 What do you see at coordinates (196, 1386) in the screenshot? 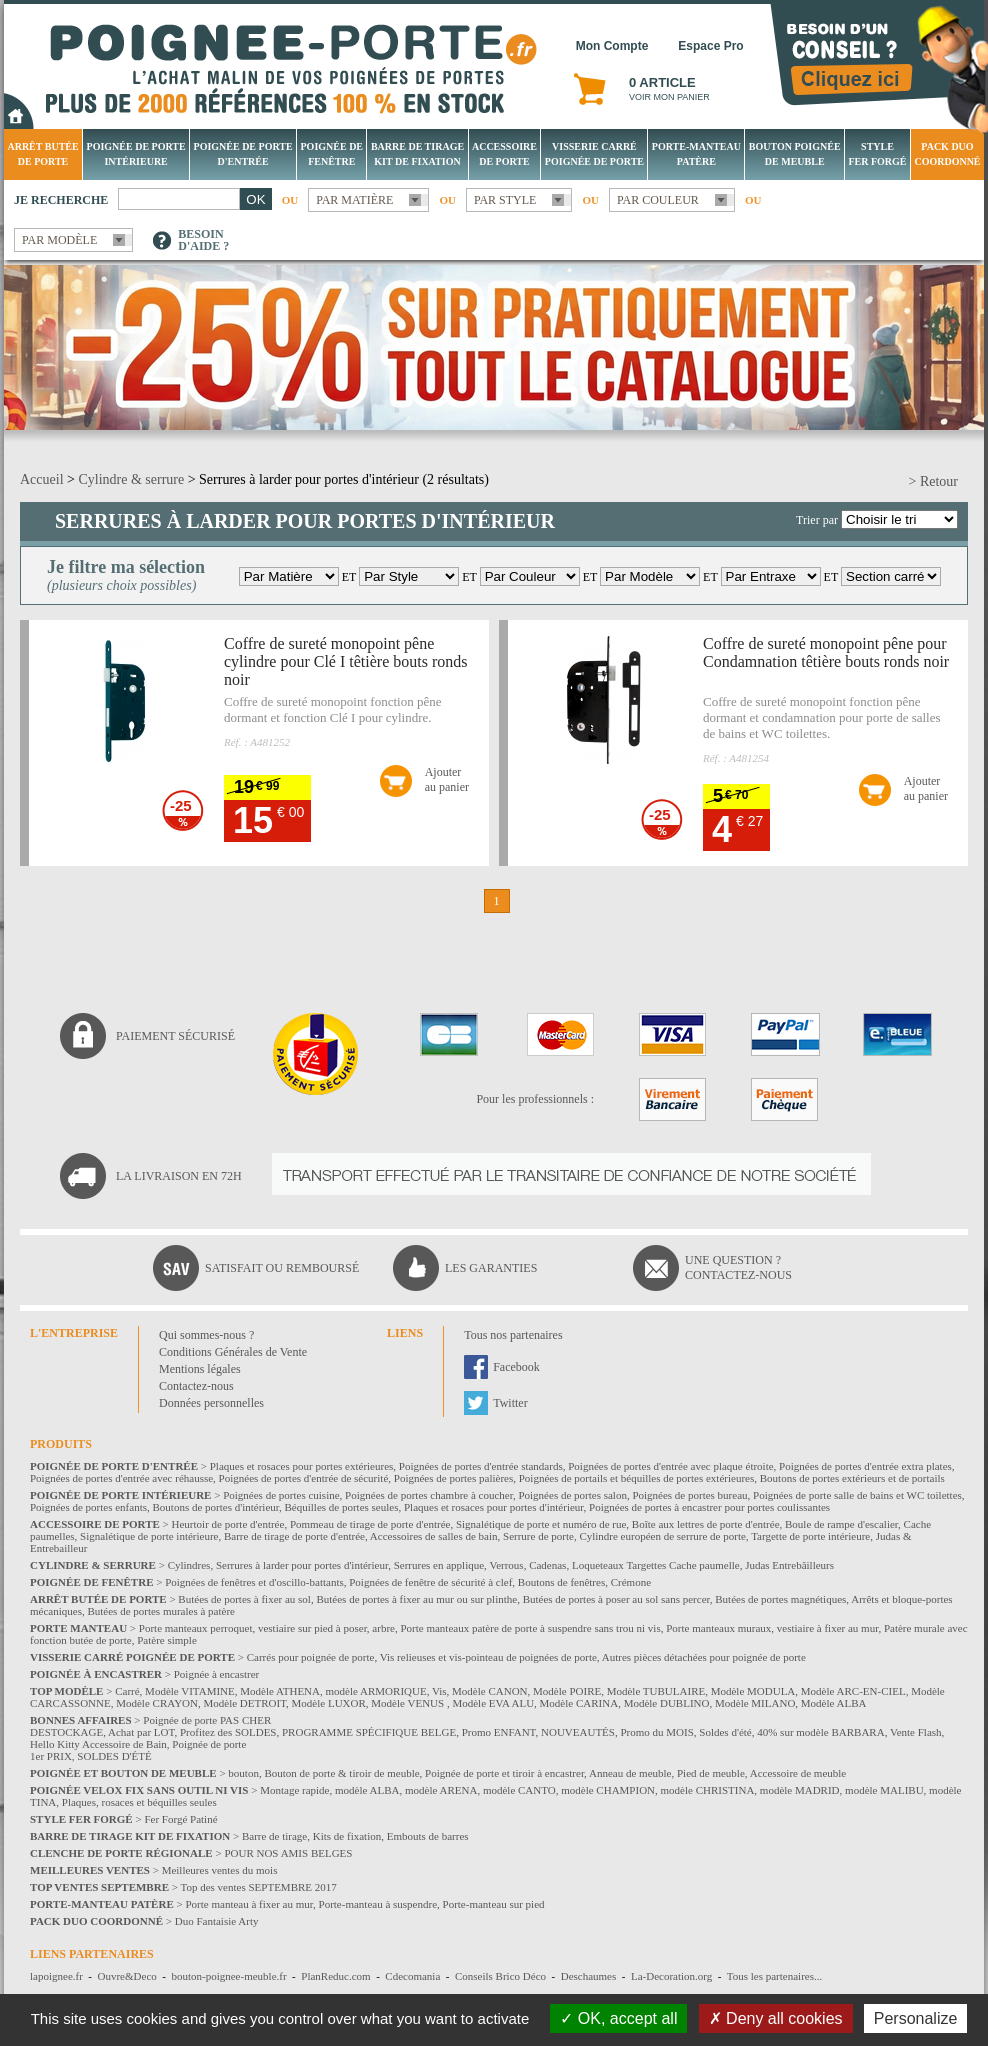
I see `Contactez-nous` at bounding box center [196, 1386].